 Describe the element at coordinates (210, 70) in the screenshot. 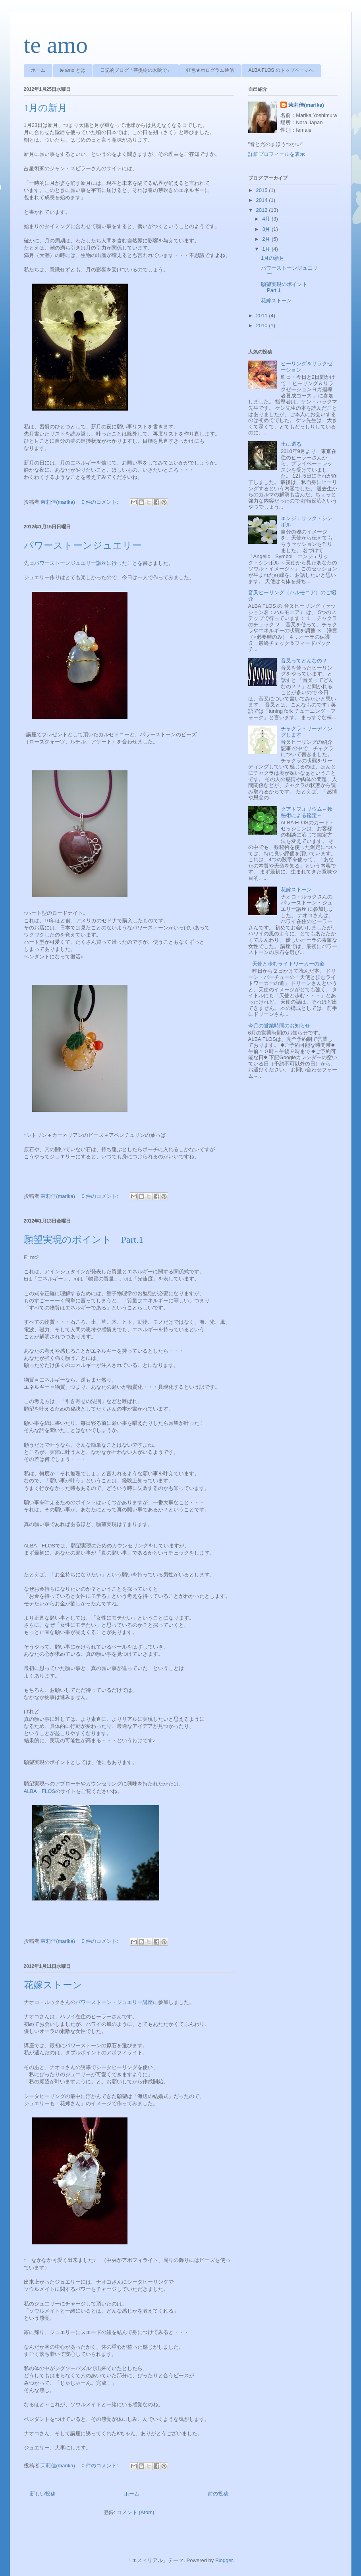

I see `虹色★ホログラム通信` at that location.